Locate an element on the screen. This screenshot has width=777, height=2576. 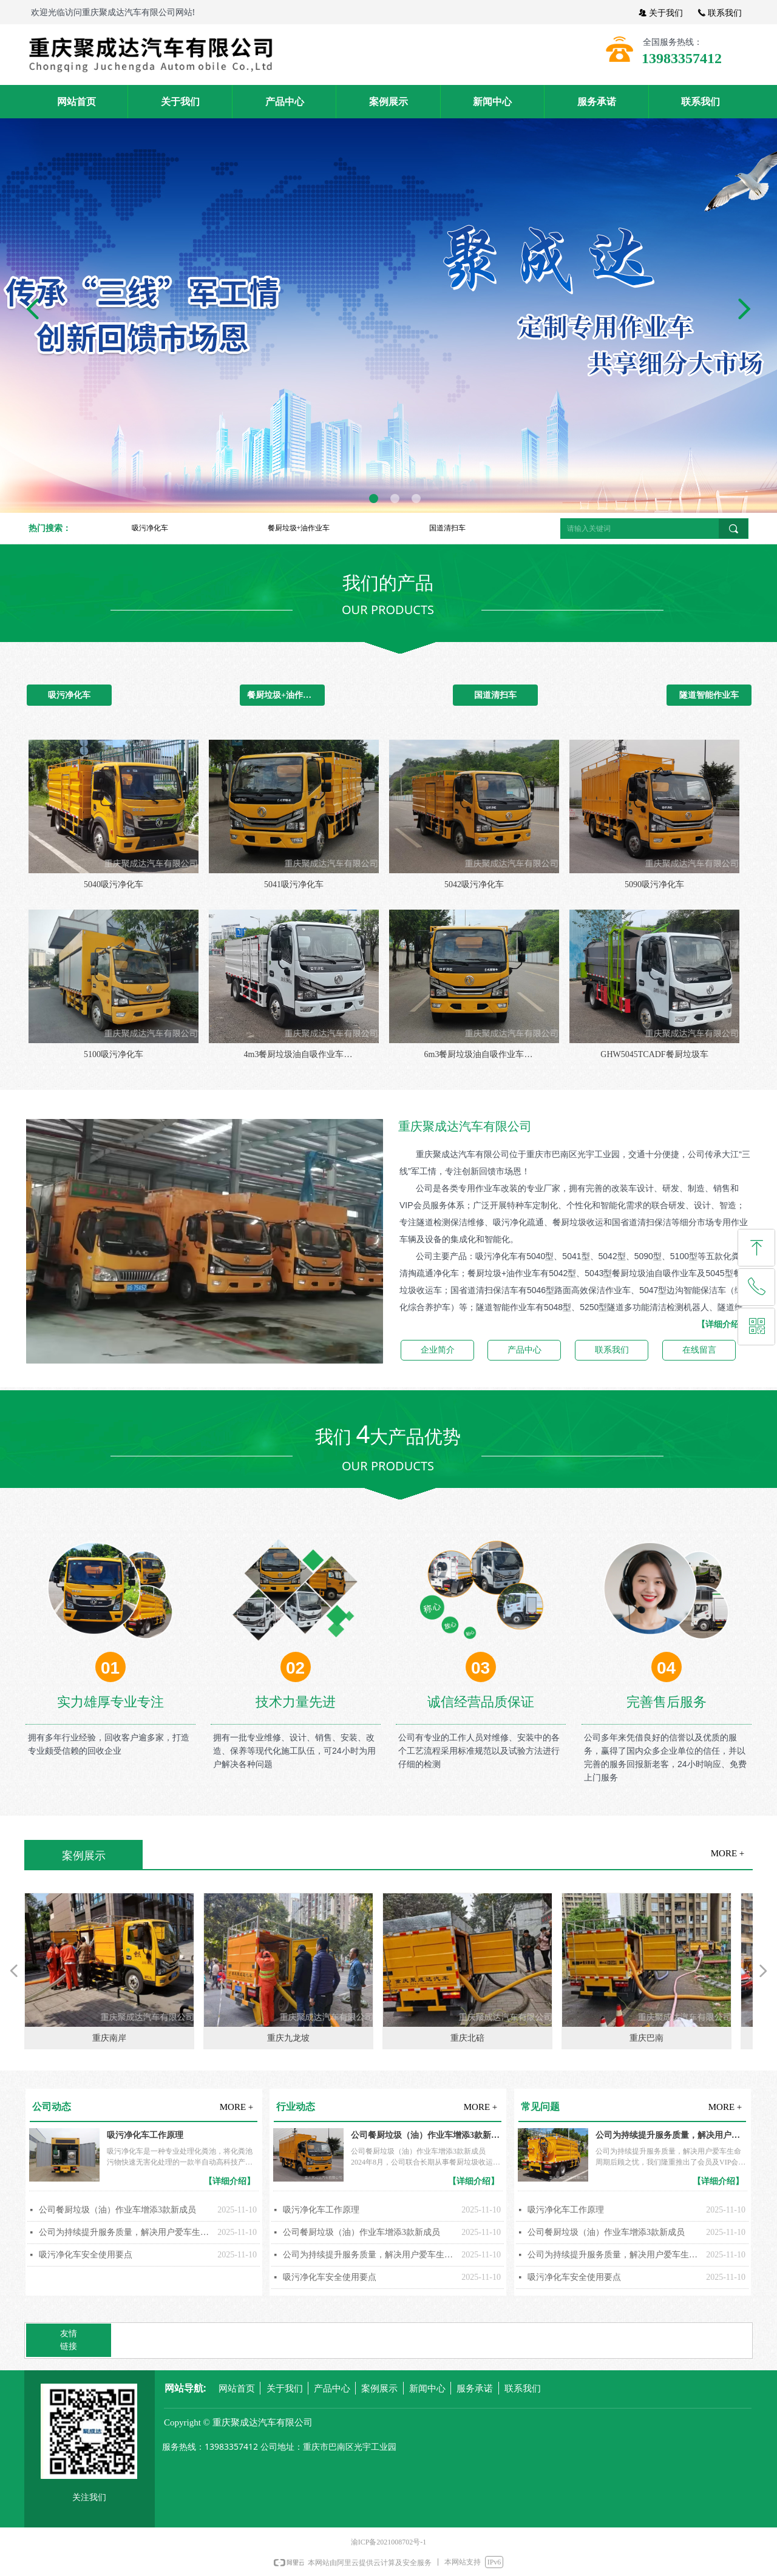
隧道智能作业车 is located at coordinates (709, 695).